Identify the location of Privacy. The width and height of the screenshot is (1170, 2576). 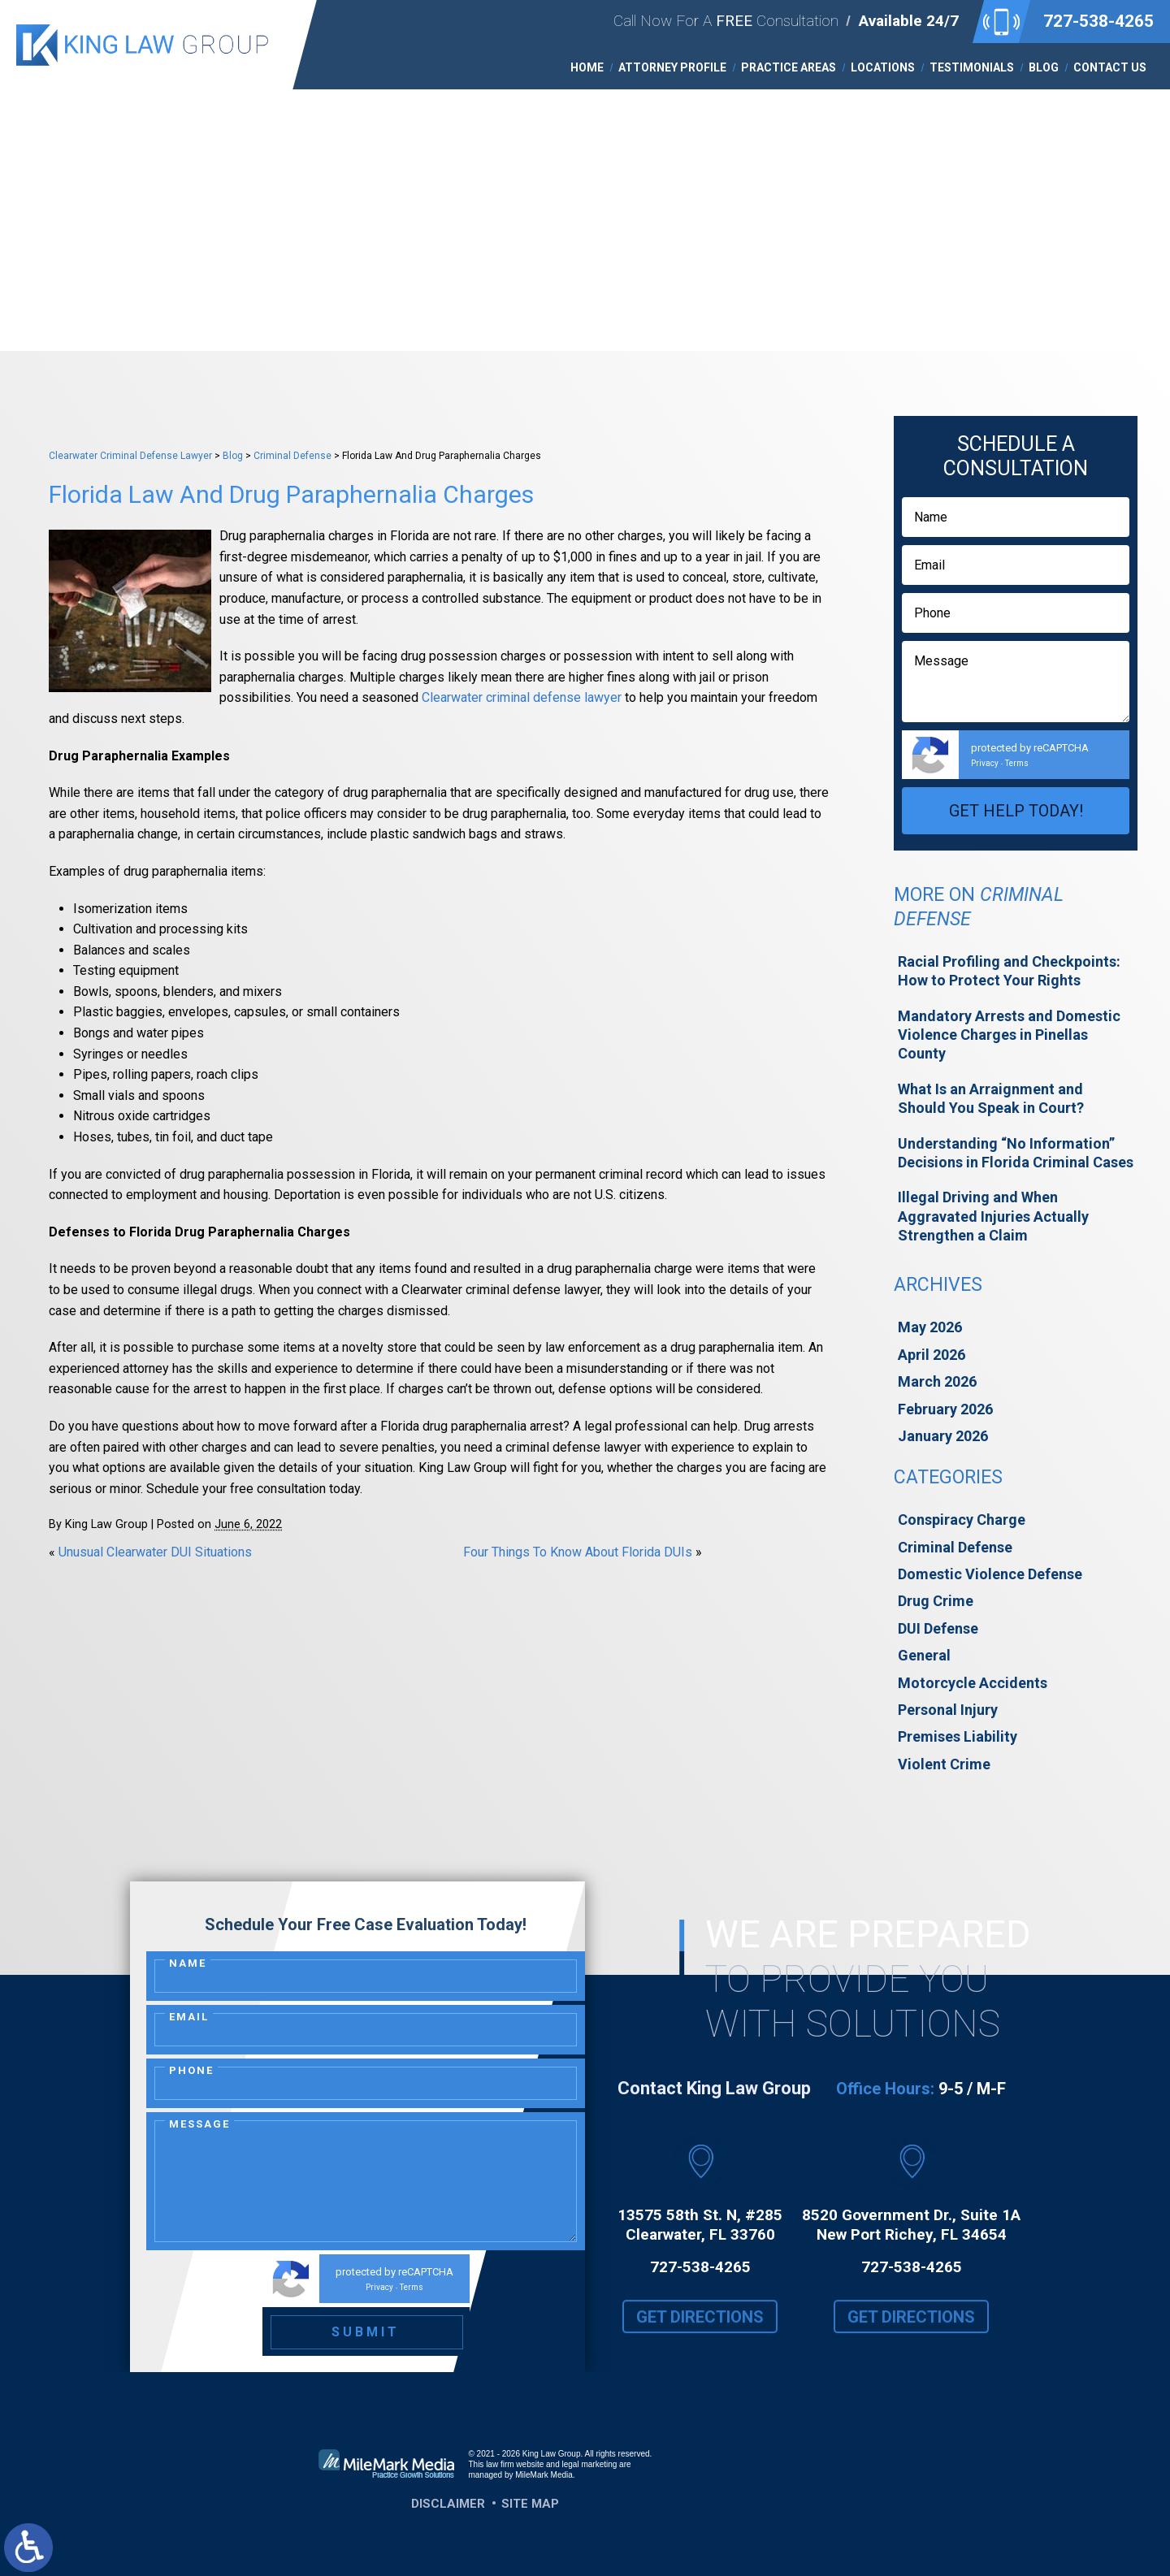
(985, 763).